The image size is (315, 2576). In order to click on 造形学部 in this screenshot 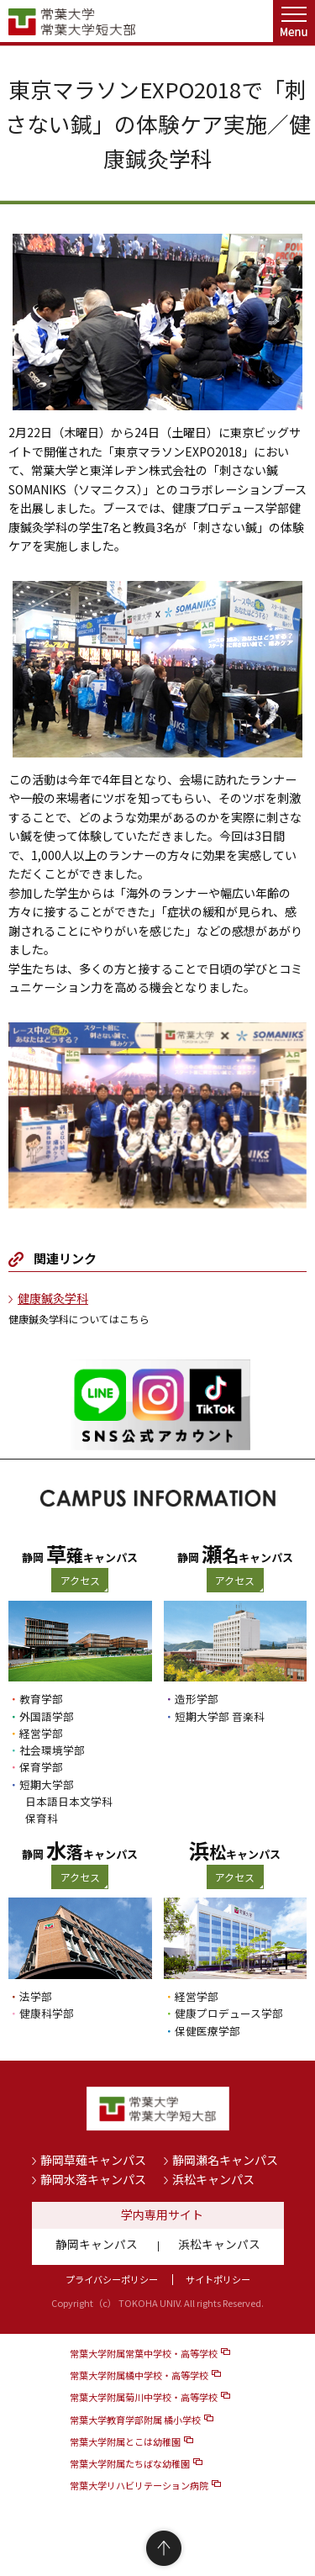, I will do `click(196, 1699)`.